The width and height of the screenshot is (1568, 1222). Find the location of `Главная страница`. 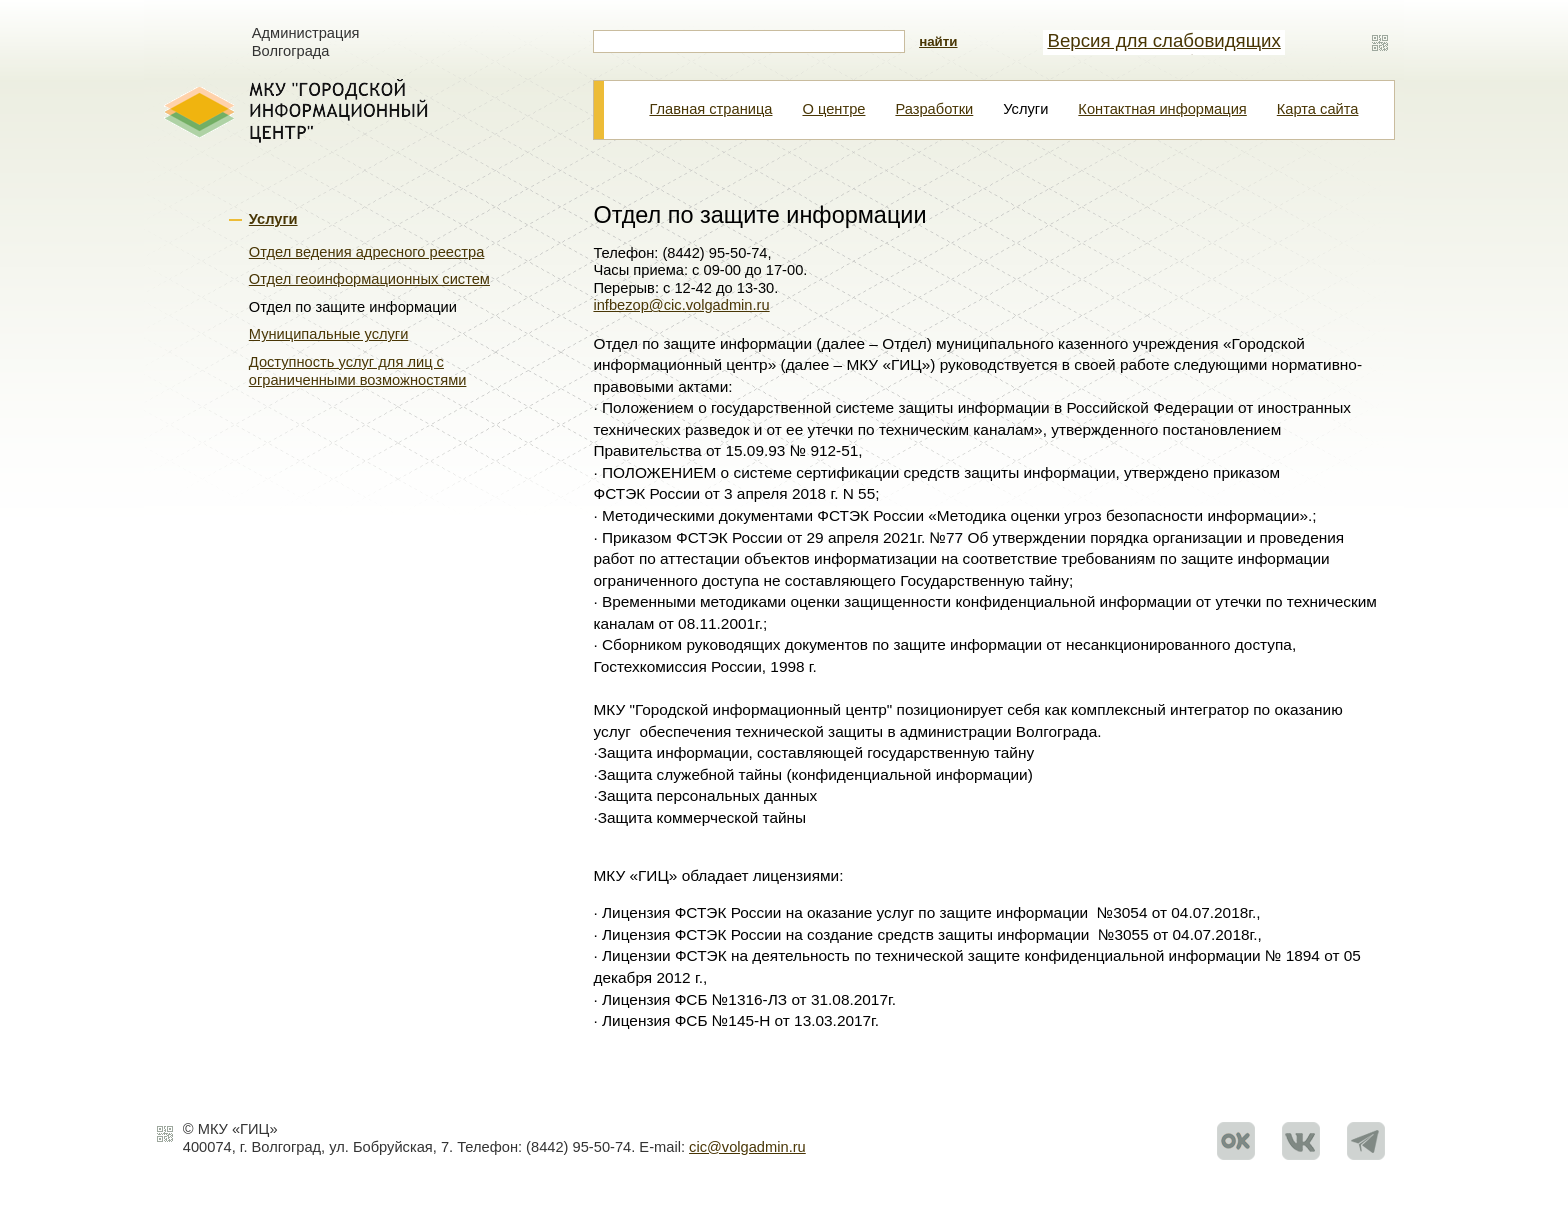

Главная страница is located at coordinates (710, 109).